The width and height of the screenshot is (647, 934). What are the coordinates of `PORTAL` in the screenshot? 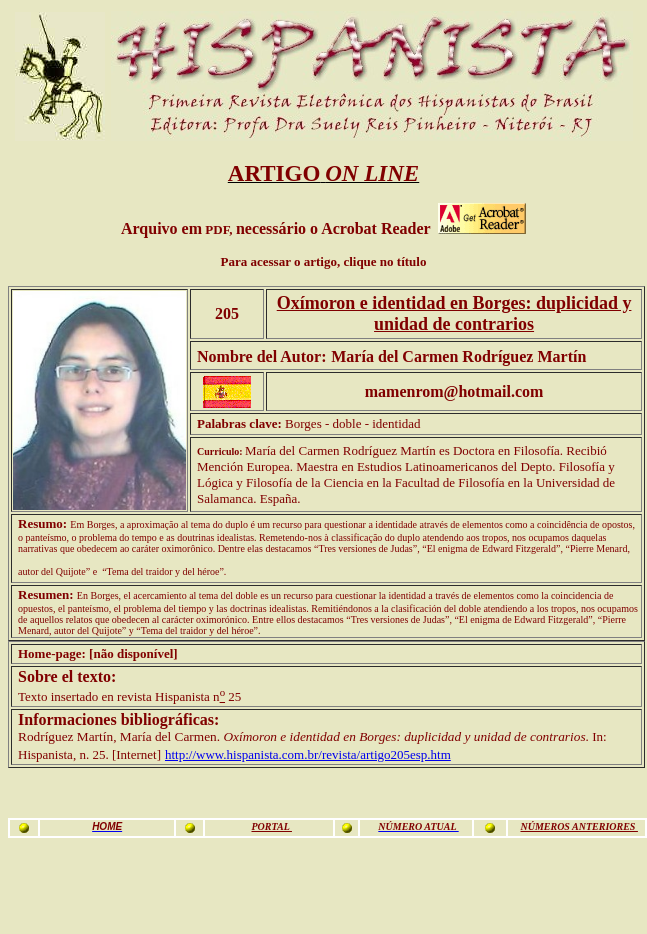 It's located at (271, 826).